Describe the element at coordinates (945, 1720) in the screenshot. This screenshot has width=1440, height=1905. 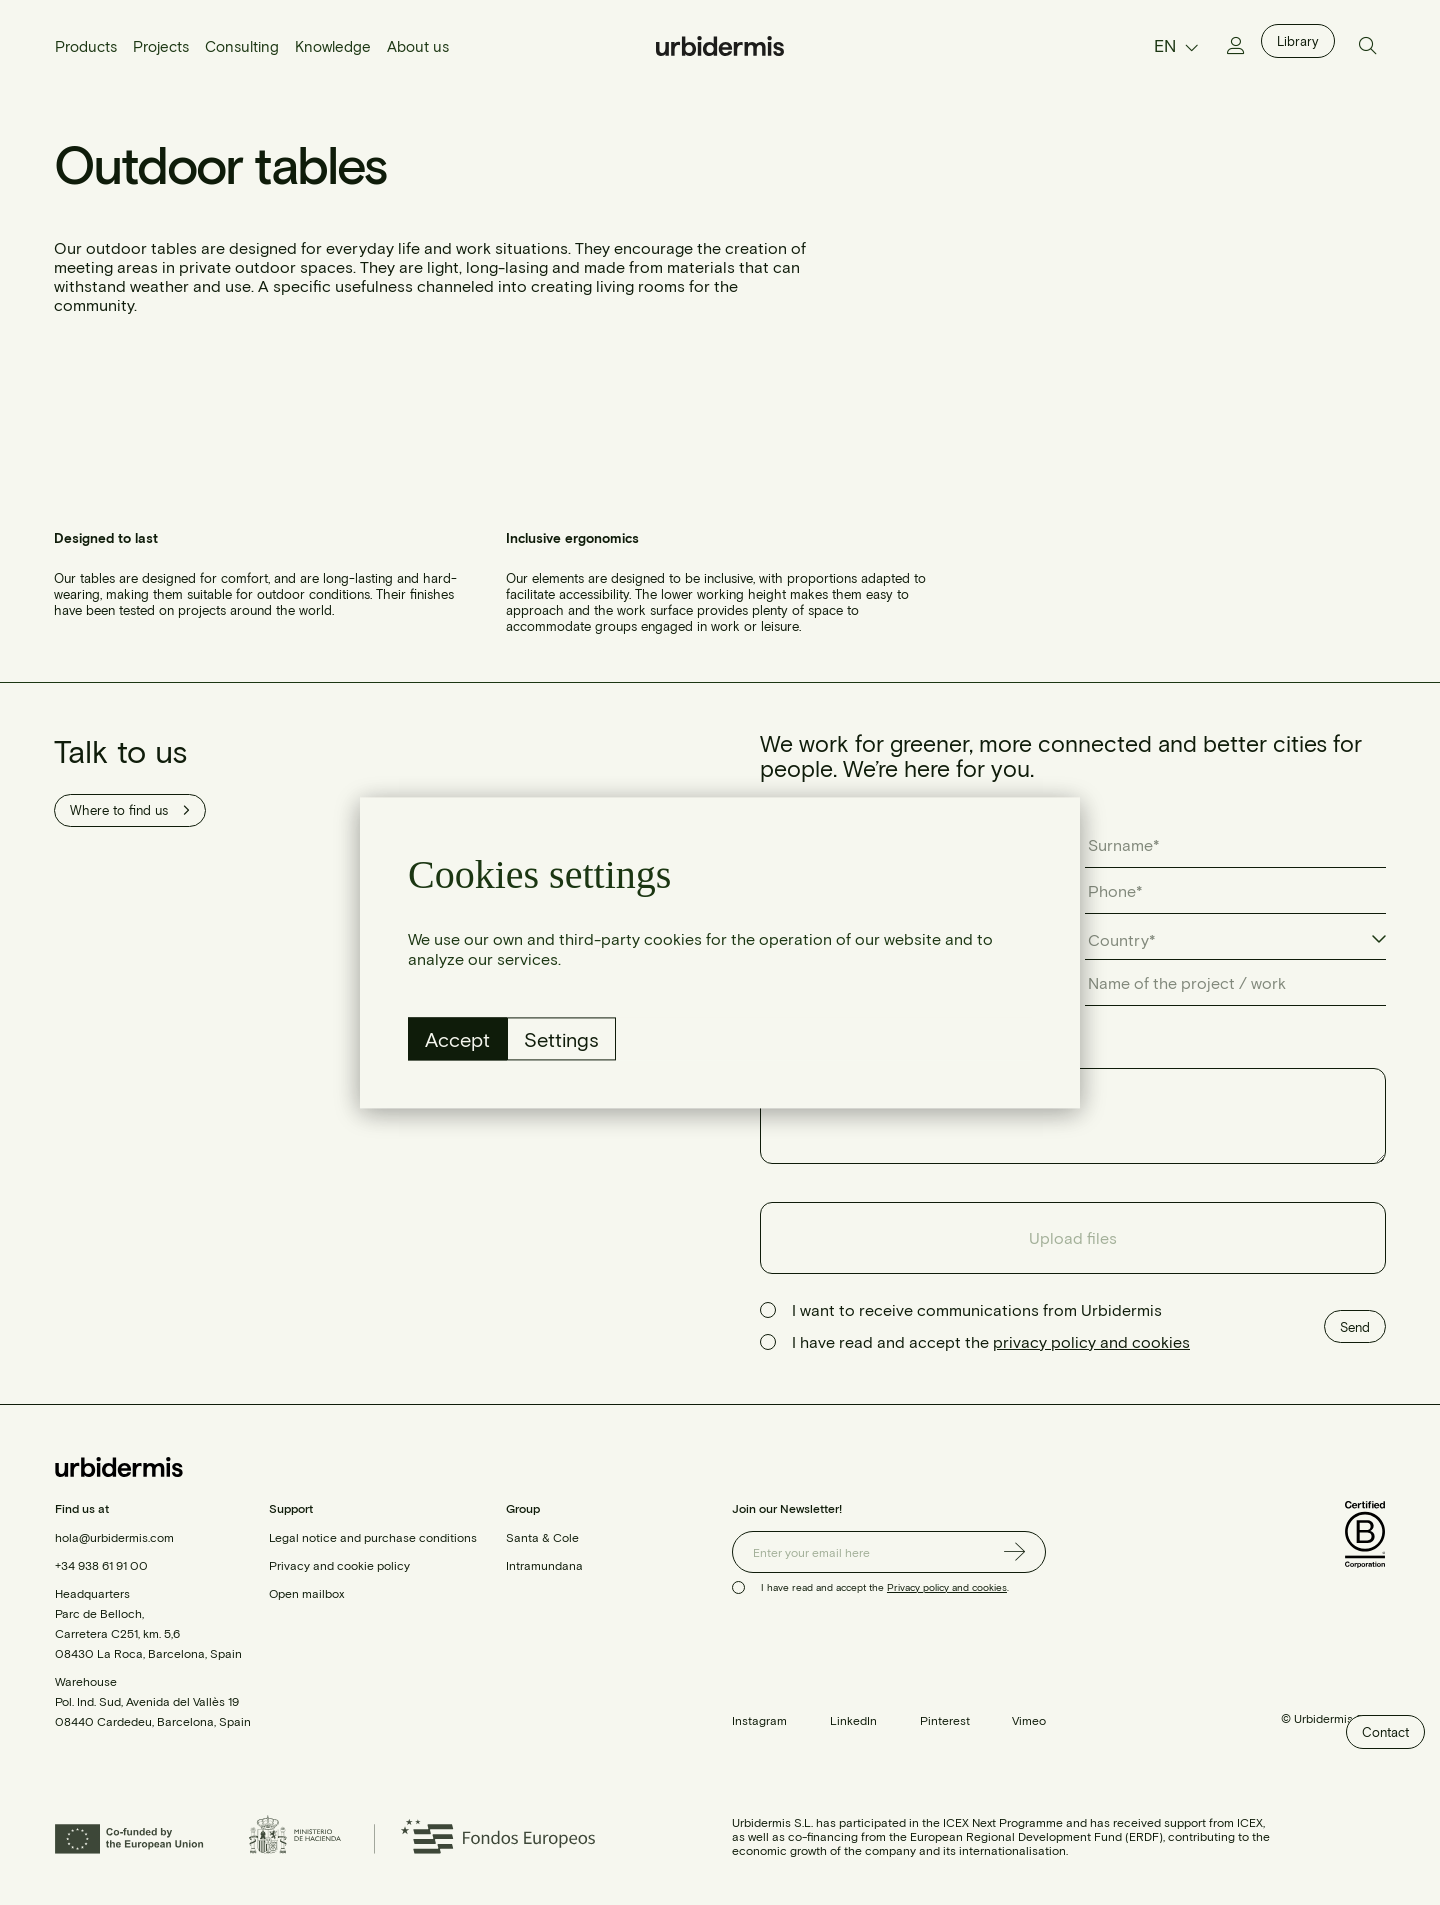
I see `Pinterest` at that location.